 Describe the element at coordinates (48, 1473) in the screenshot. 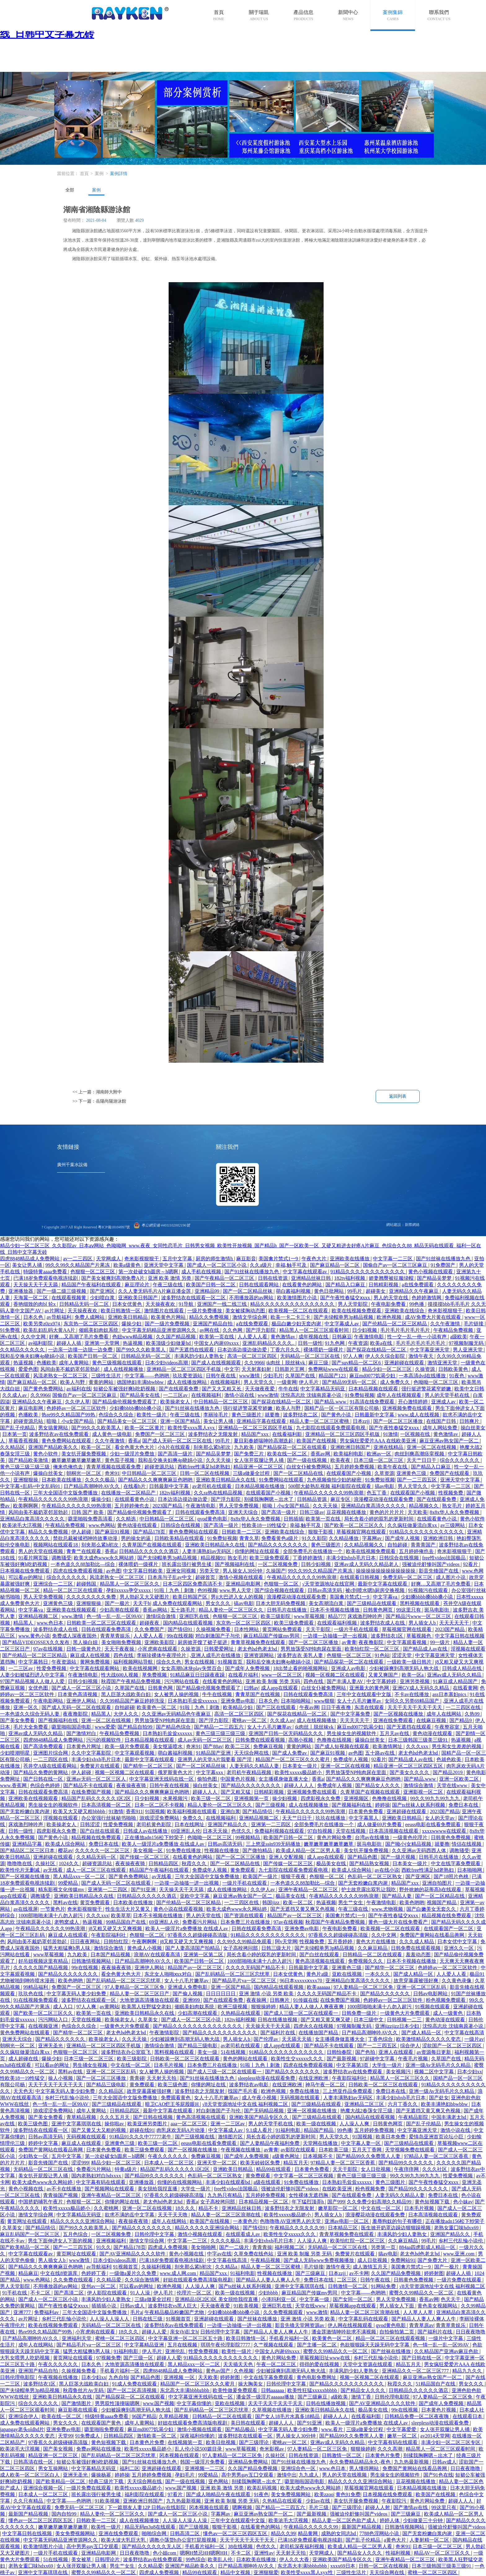

I see `爆操白丝美女` at that location.